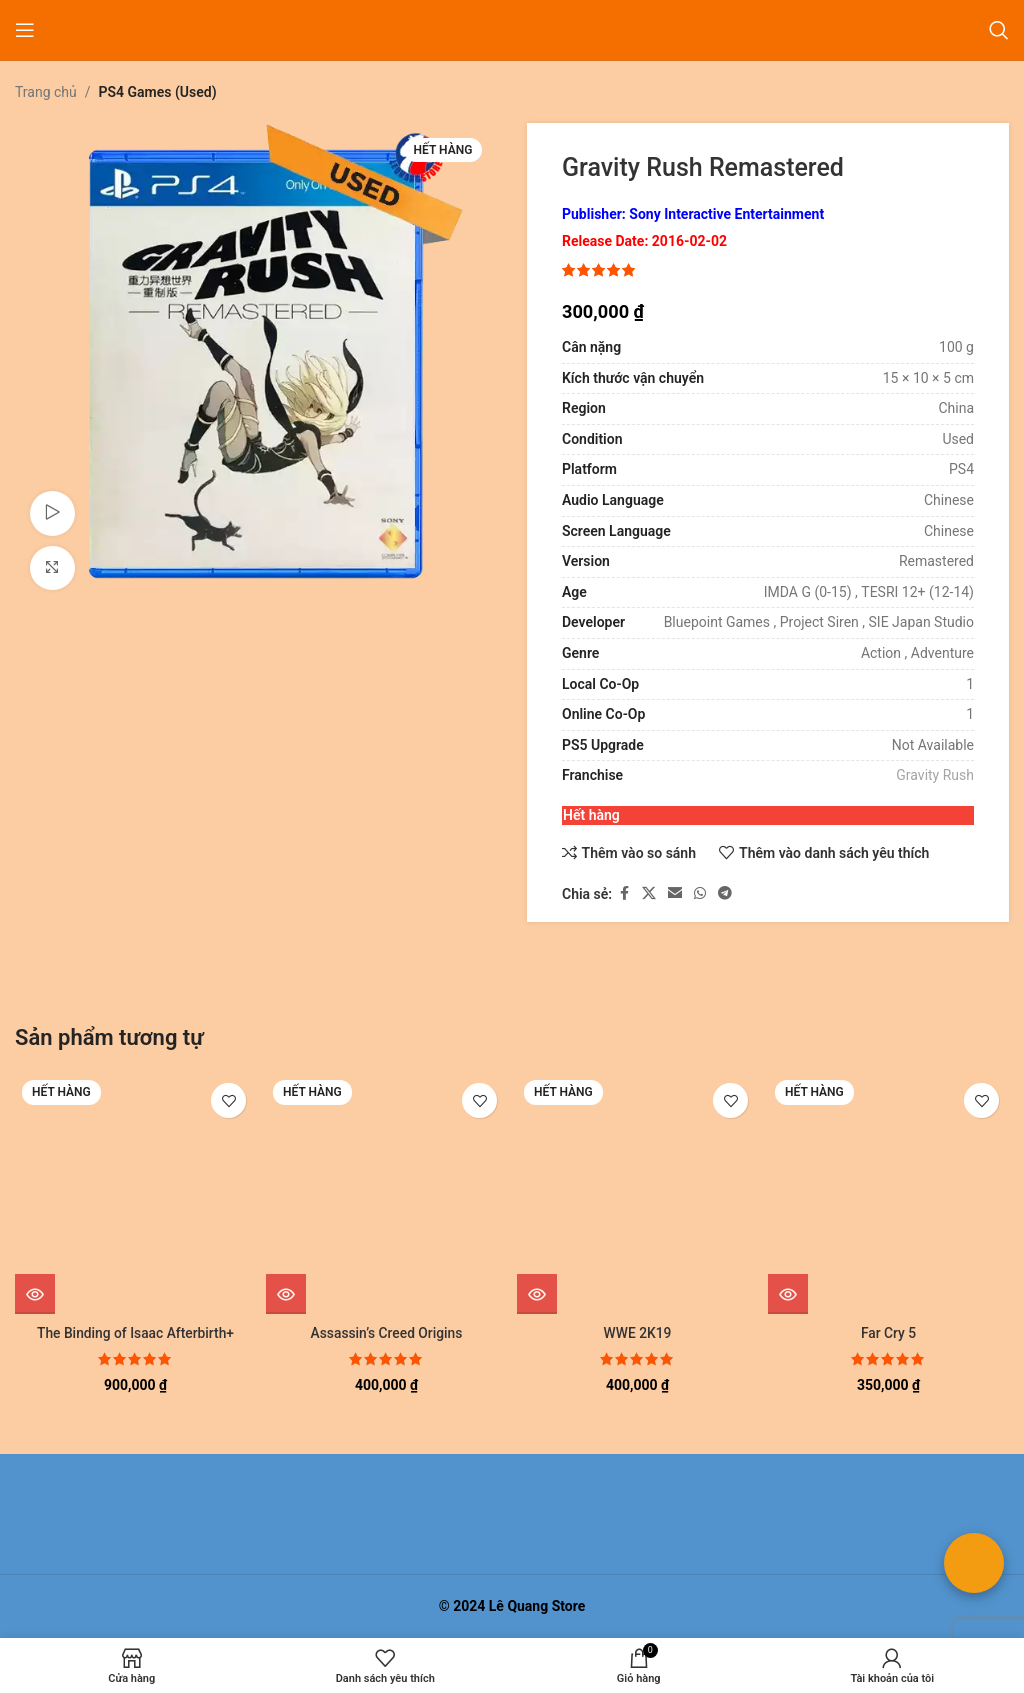 This screenshot has height=1693, width=1024. I want to click on [Assassin’s Creed Origins], so click(386, 1193).